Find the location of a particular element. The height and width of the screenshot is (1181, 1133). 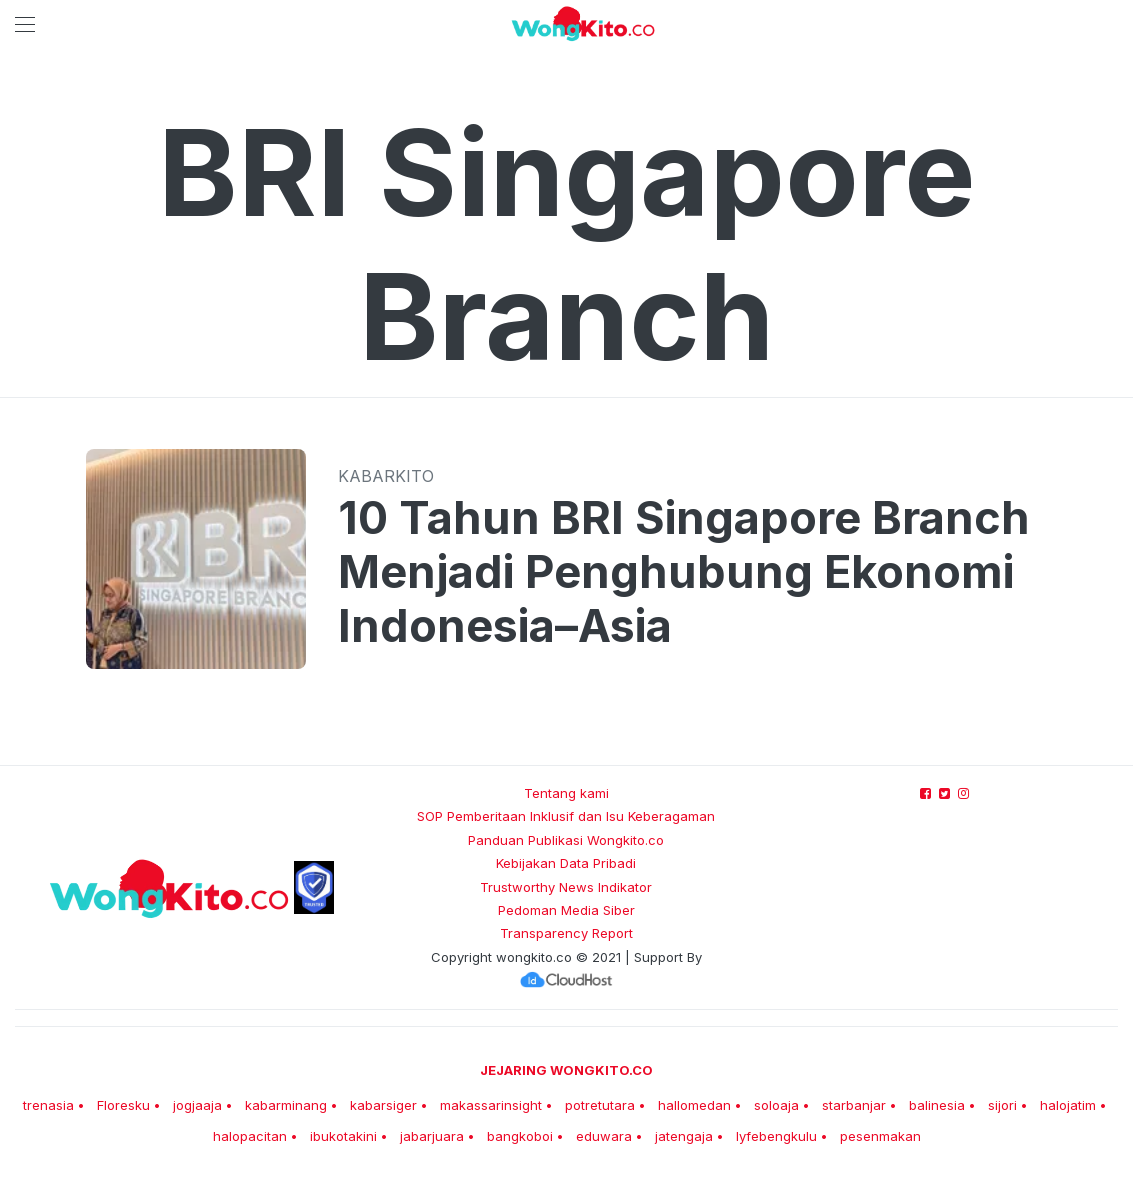

10 Tahun BRI Singapore Branch Menjadi Penghubung Ekonomi Indonesia–Asia is located at coordinates (684, 572).